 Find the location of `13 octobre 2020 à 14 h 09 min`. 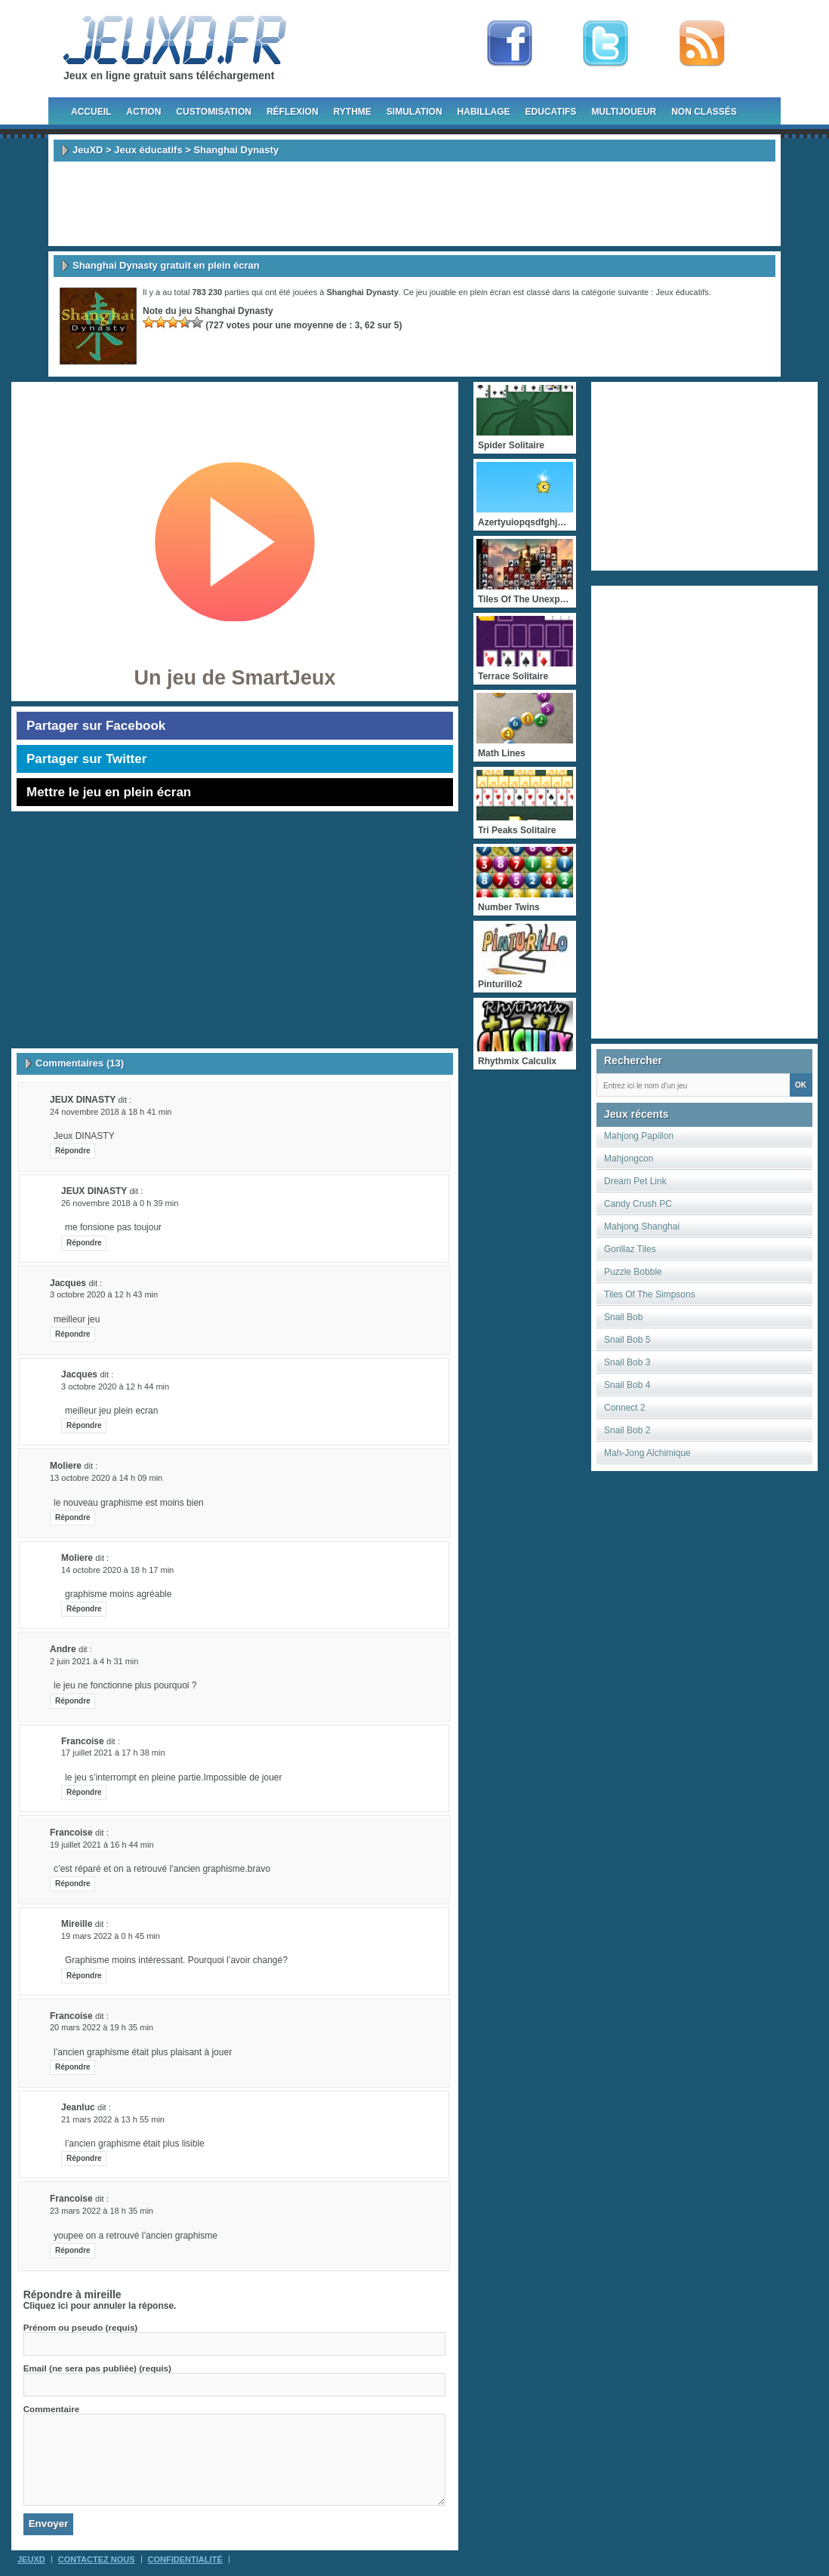

13 octobre 2020 à 14 h 09 min is located at coordinates (106, 1477).